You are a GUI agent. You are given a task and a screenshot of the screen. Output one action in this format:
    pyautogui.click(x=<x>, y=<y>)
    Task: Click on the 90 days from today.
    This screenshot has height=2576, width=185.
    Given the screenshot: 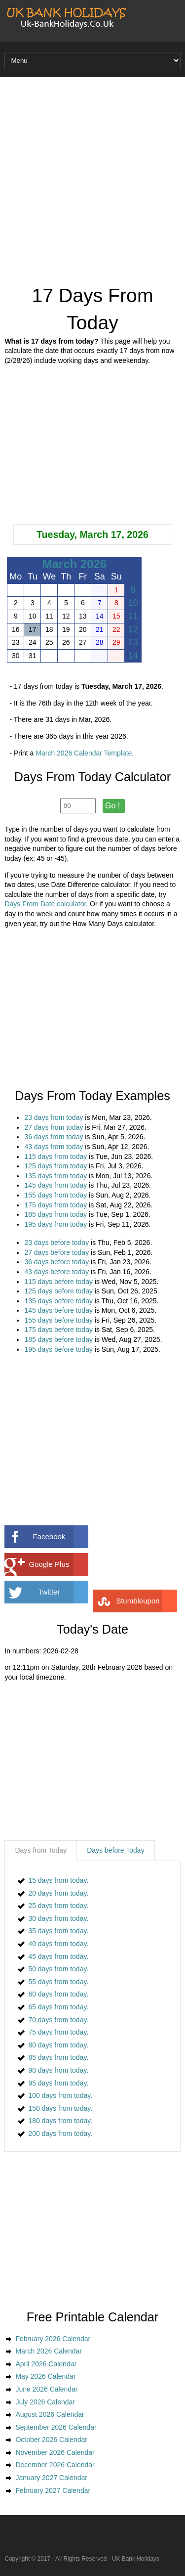 What is the action you would take?
    pyautogui.click(x=58, y=2070)
    